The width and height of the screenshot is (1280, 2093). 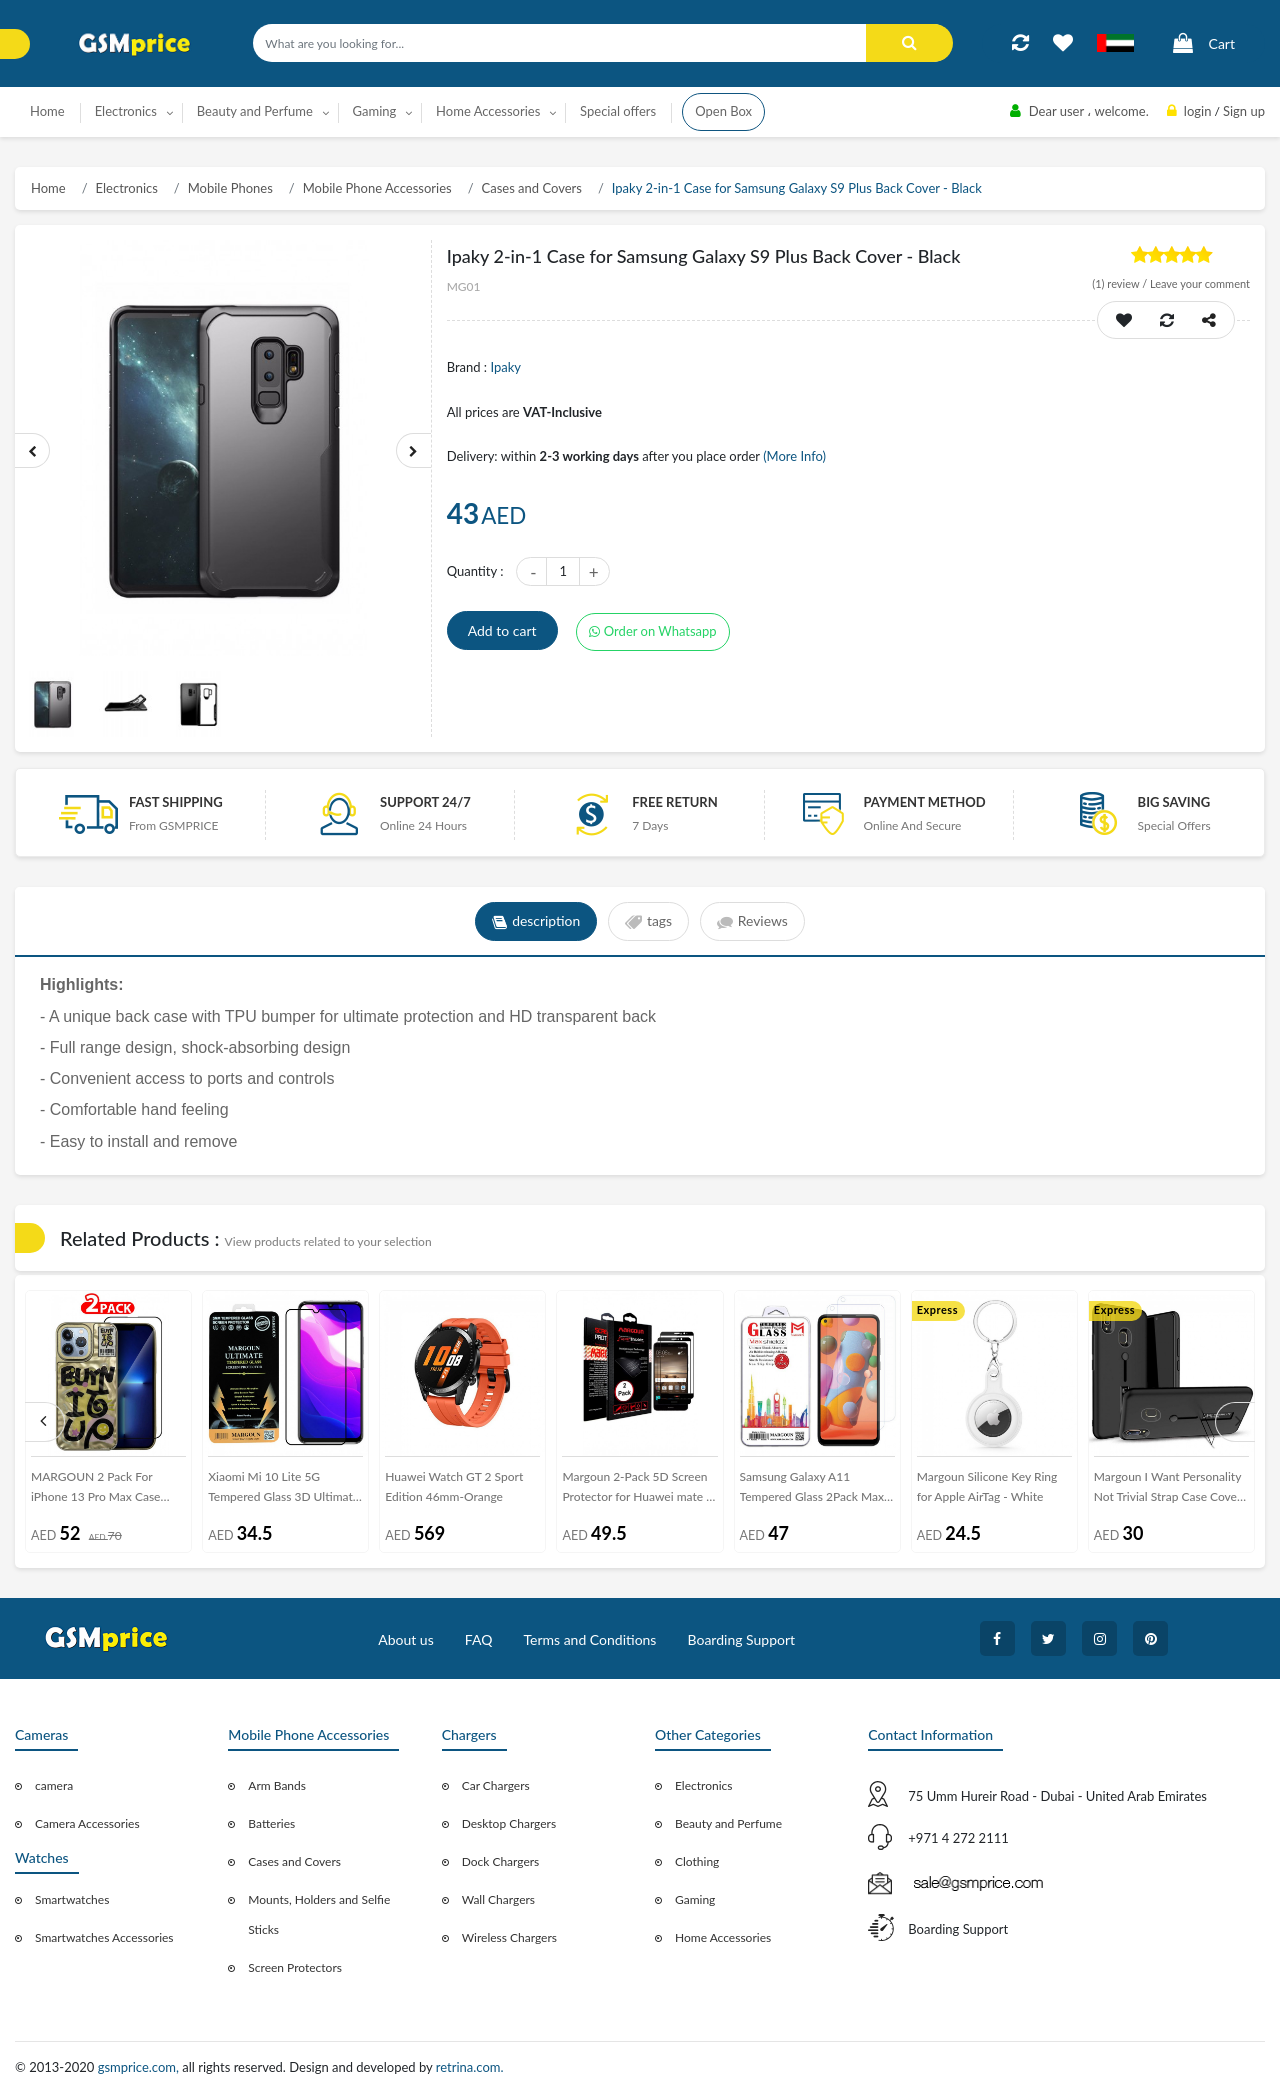 What do you see at coordinates (723, 1937) in the screenshot?
I see `Home Accessories` at bounding box center [723, 1937].